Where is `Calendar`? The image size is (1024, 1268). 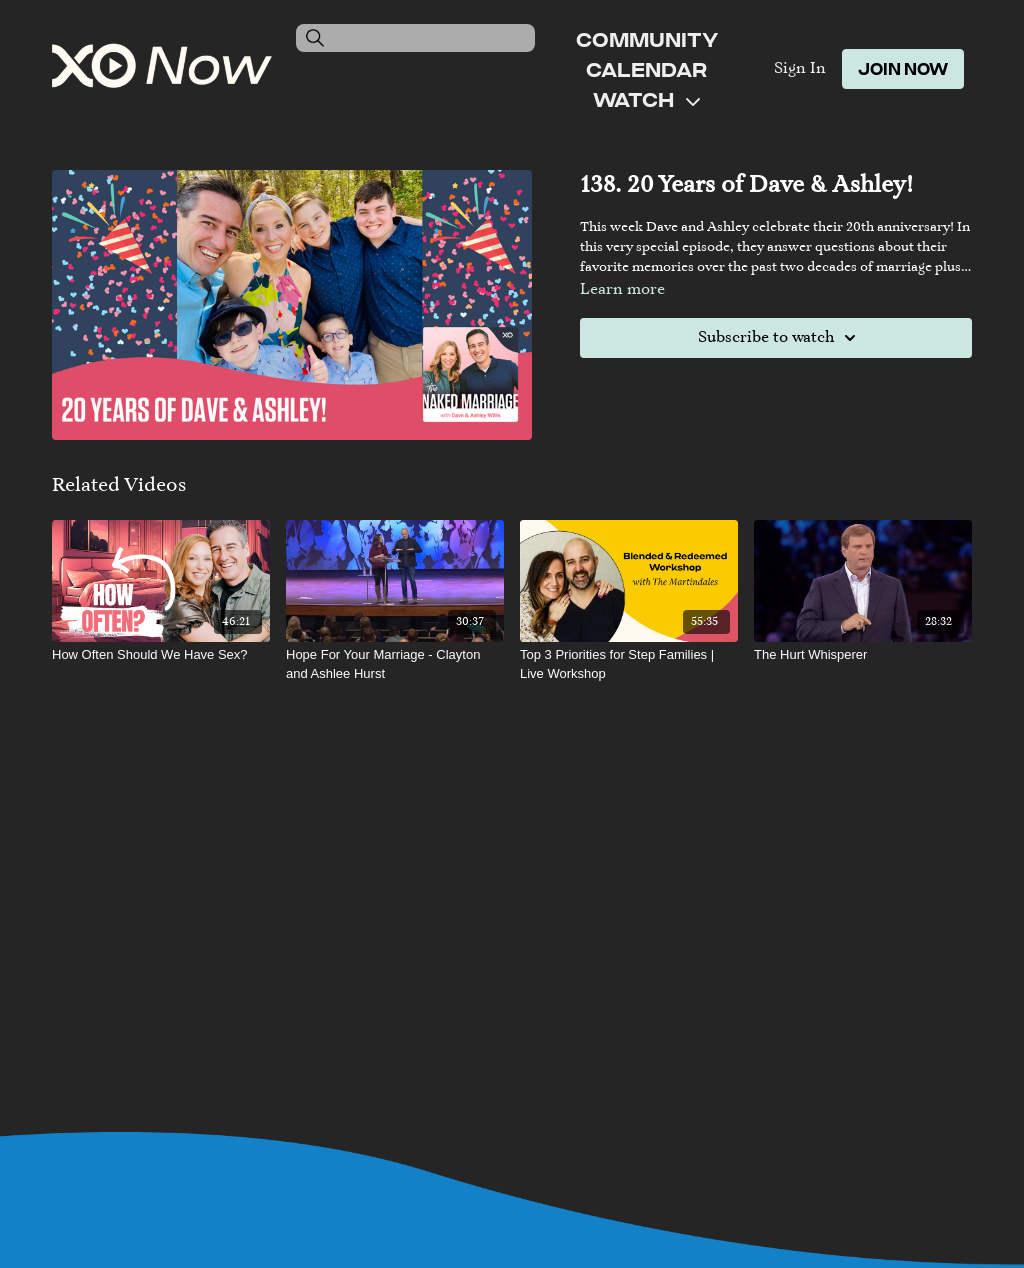 Calendar is located at coordinates (646, 69).